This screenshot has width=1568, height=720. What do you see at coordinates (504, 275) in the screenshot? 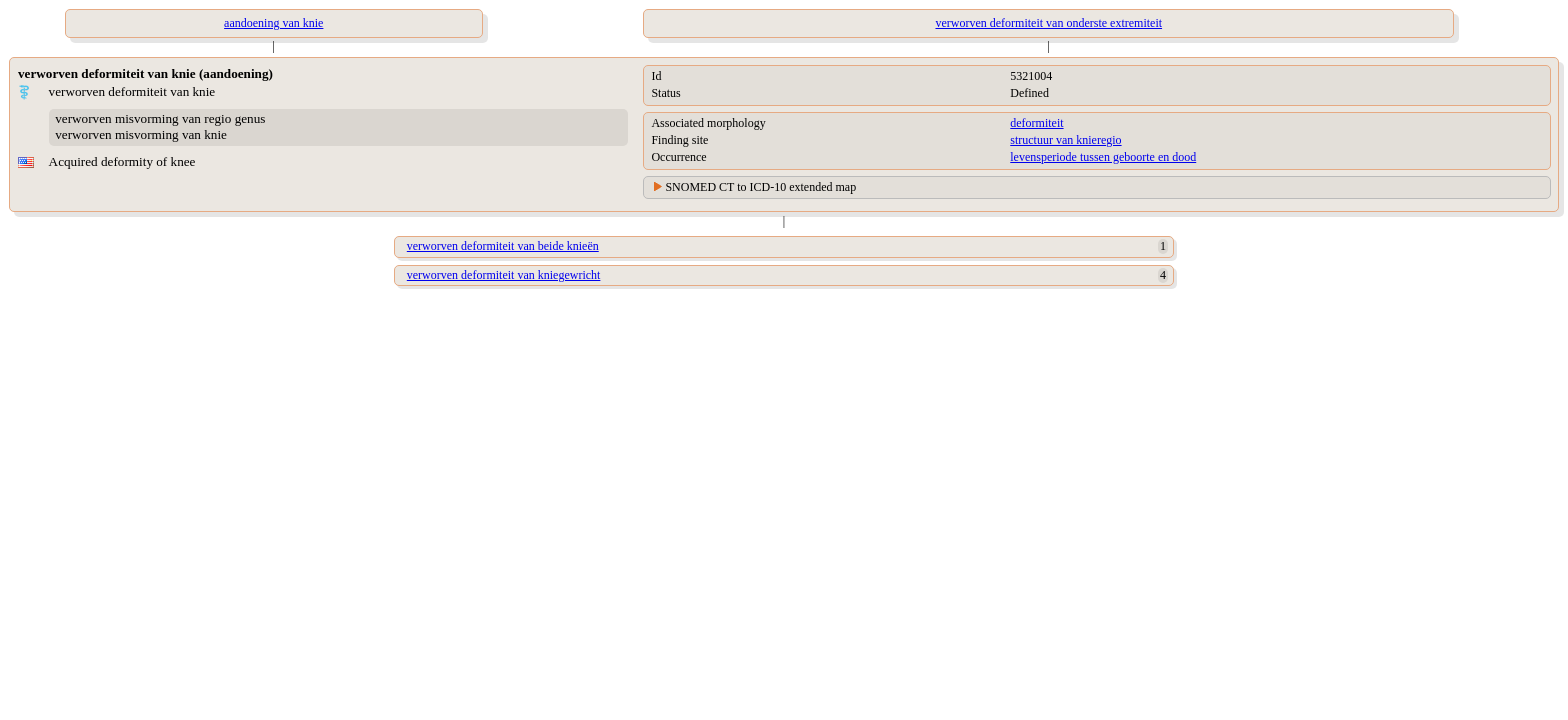
I see `verworven deformiteit van kniegewricht` at bounding box center [504, 275].